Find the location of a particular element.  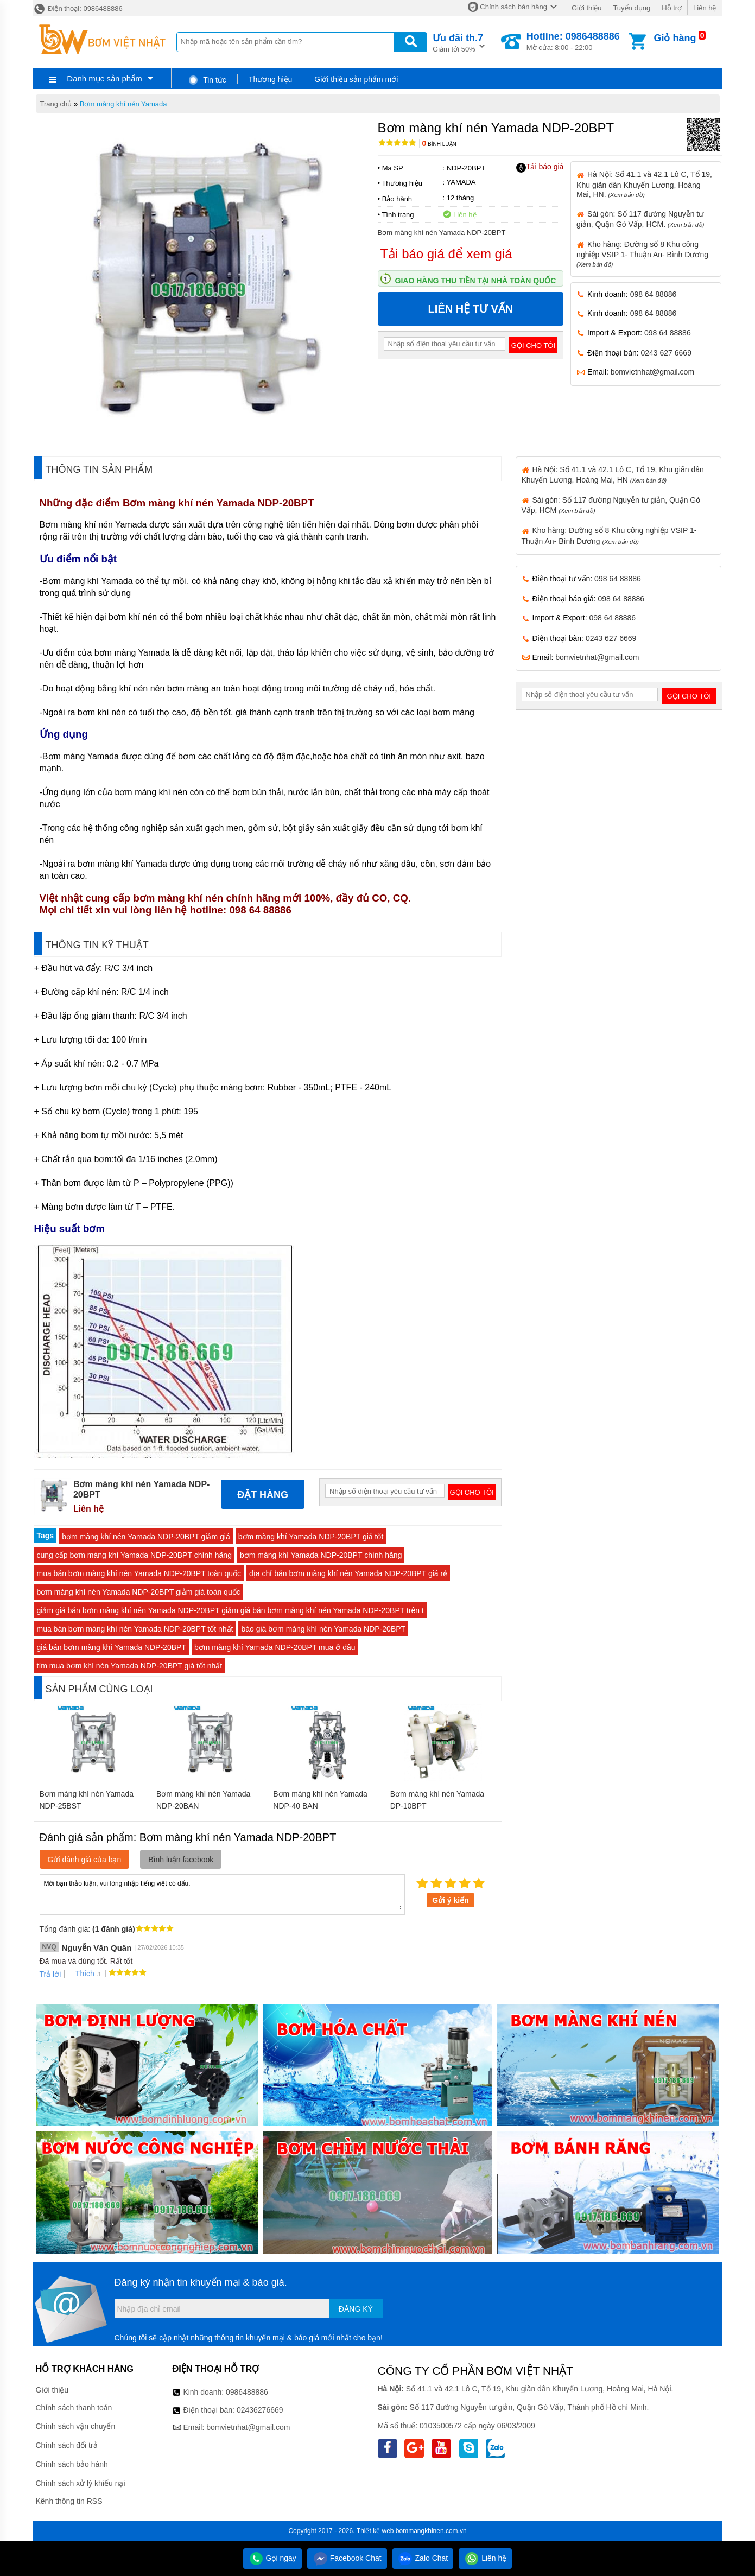

bơm màng khí Yamada NDP-20BPT chính hãng is located at coordinates (321, 1555).